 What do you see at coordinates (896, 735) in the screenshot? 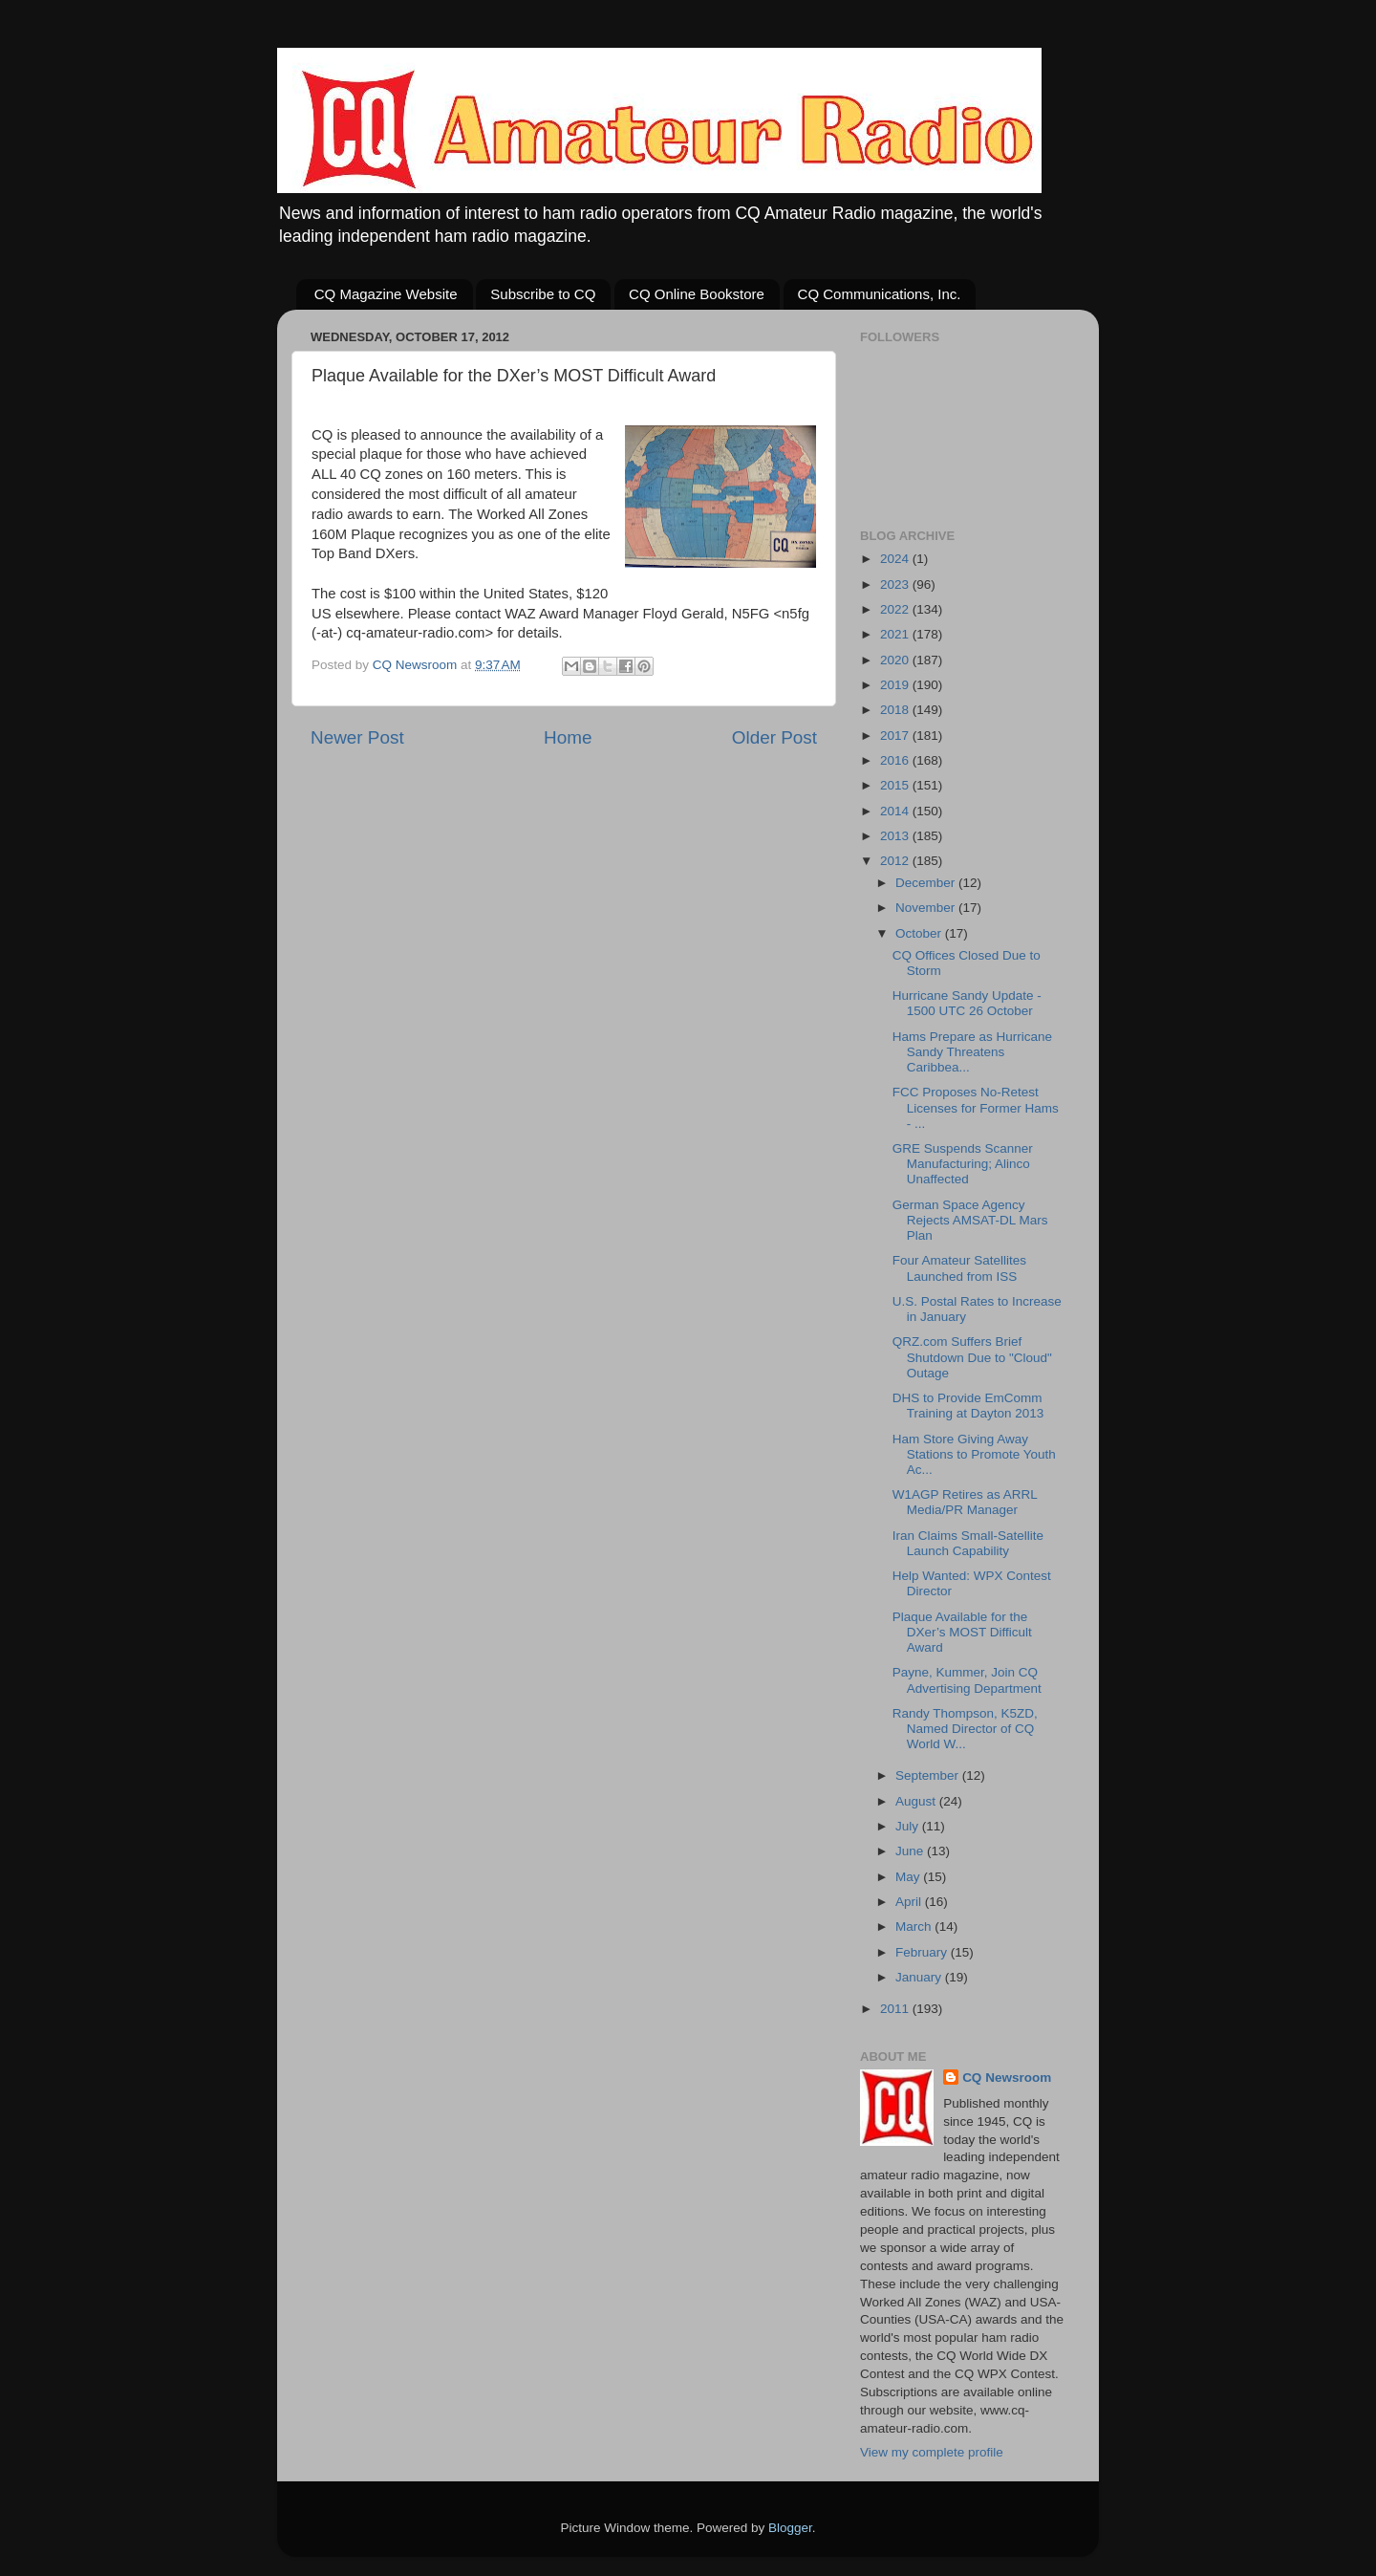
I see `2017` at bounding box center [896, 735].